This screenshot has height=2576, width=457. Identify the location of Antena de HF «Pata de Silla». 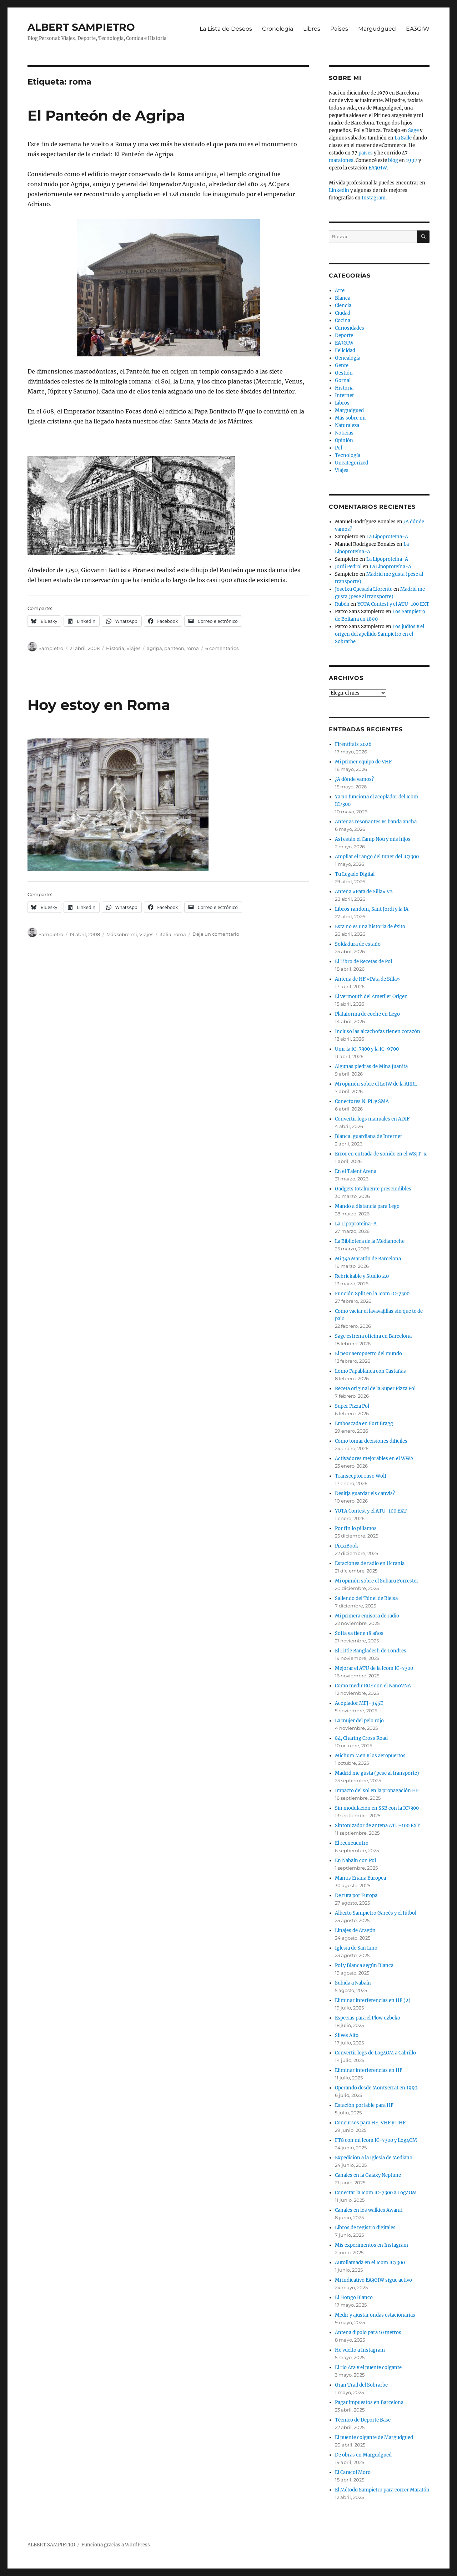
(367, 979).